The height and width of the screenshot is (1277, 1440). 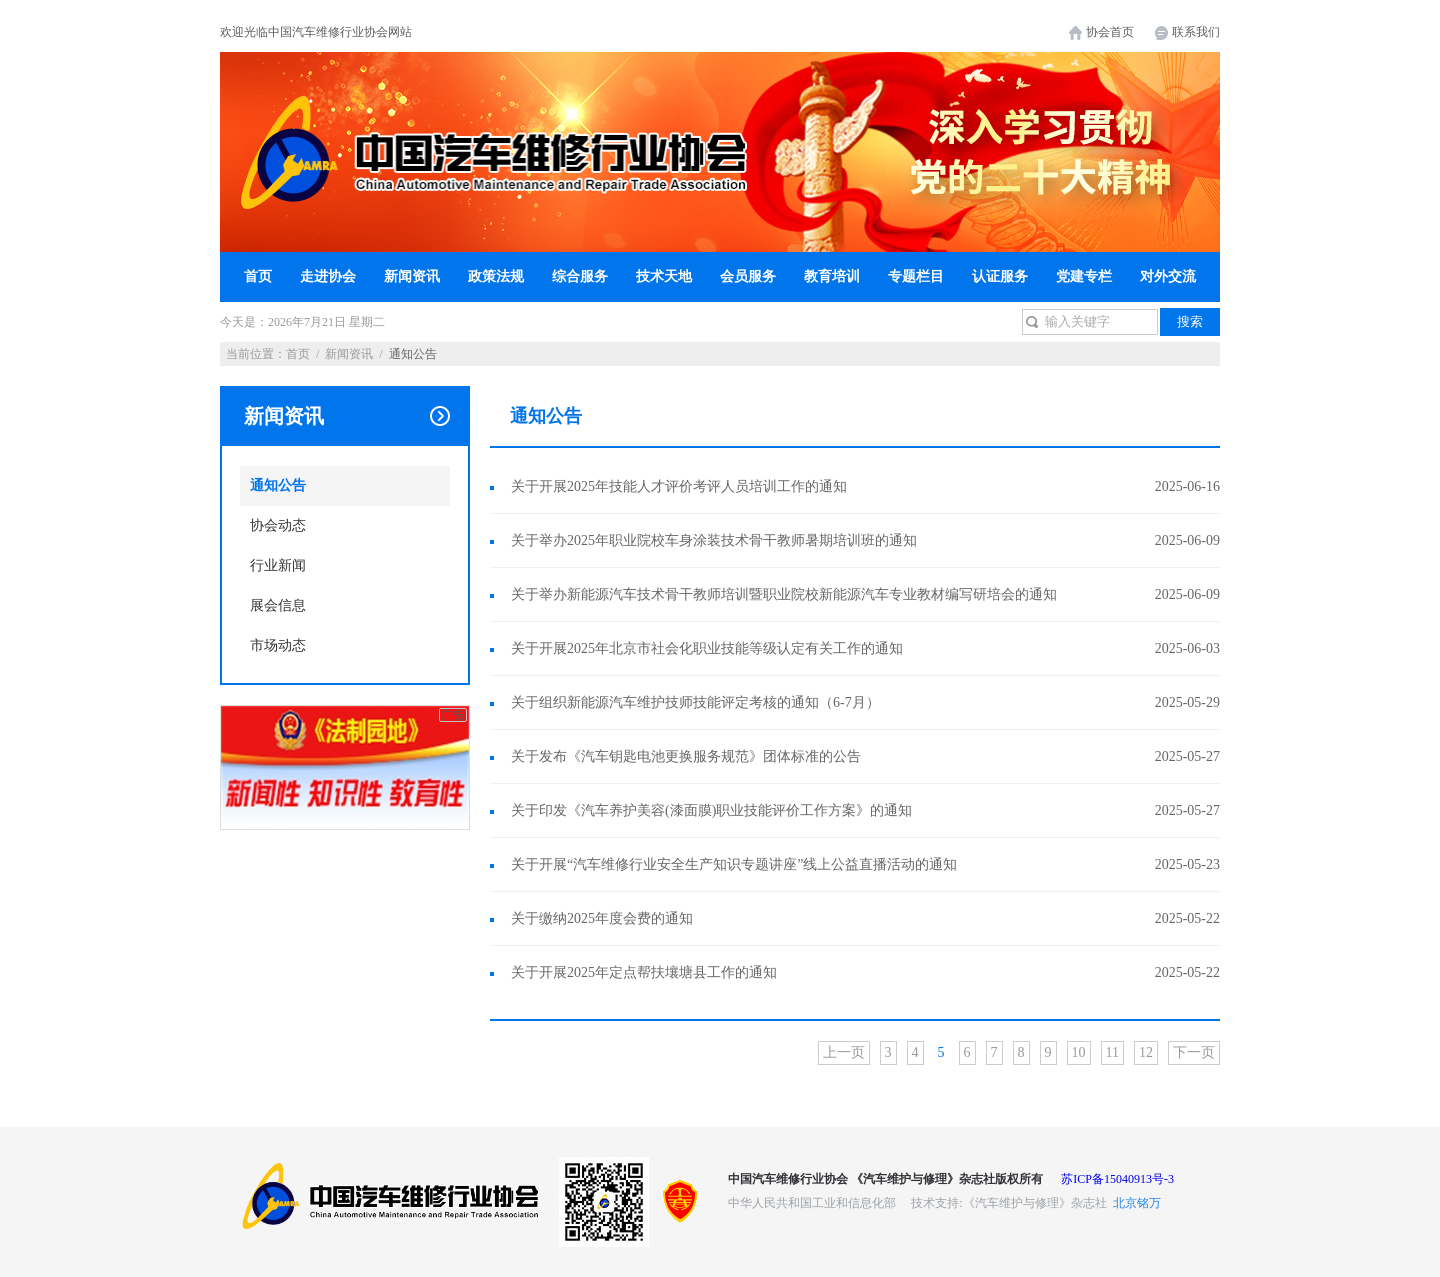 What do you see at coordinates (723, 864) in the screenshot?
I see `关于开展“汽车维修行业安全生产知识专题讲座”线上公益直播活动的通知` at bounding box center [723, 864].